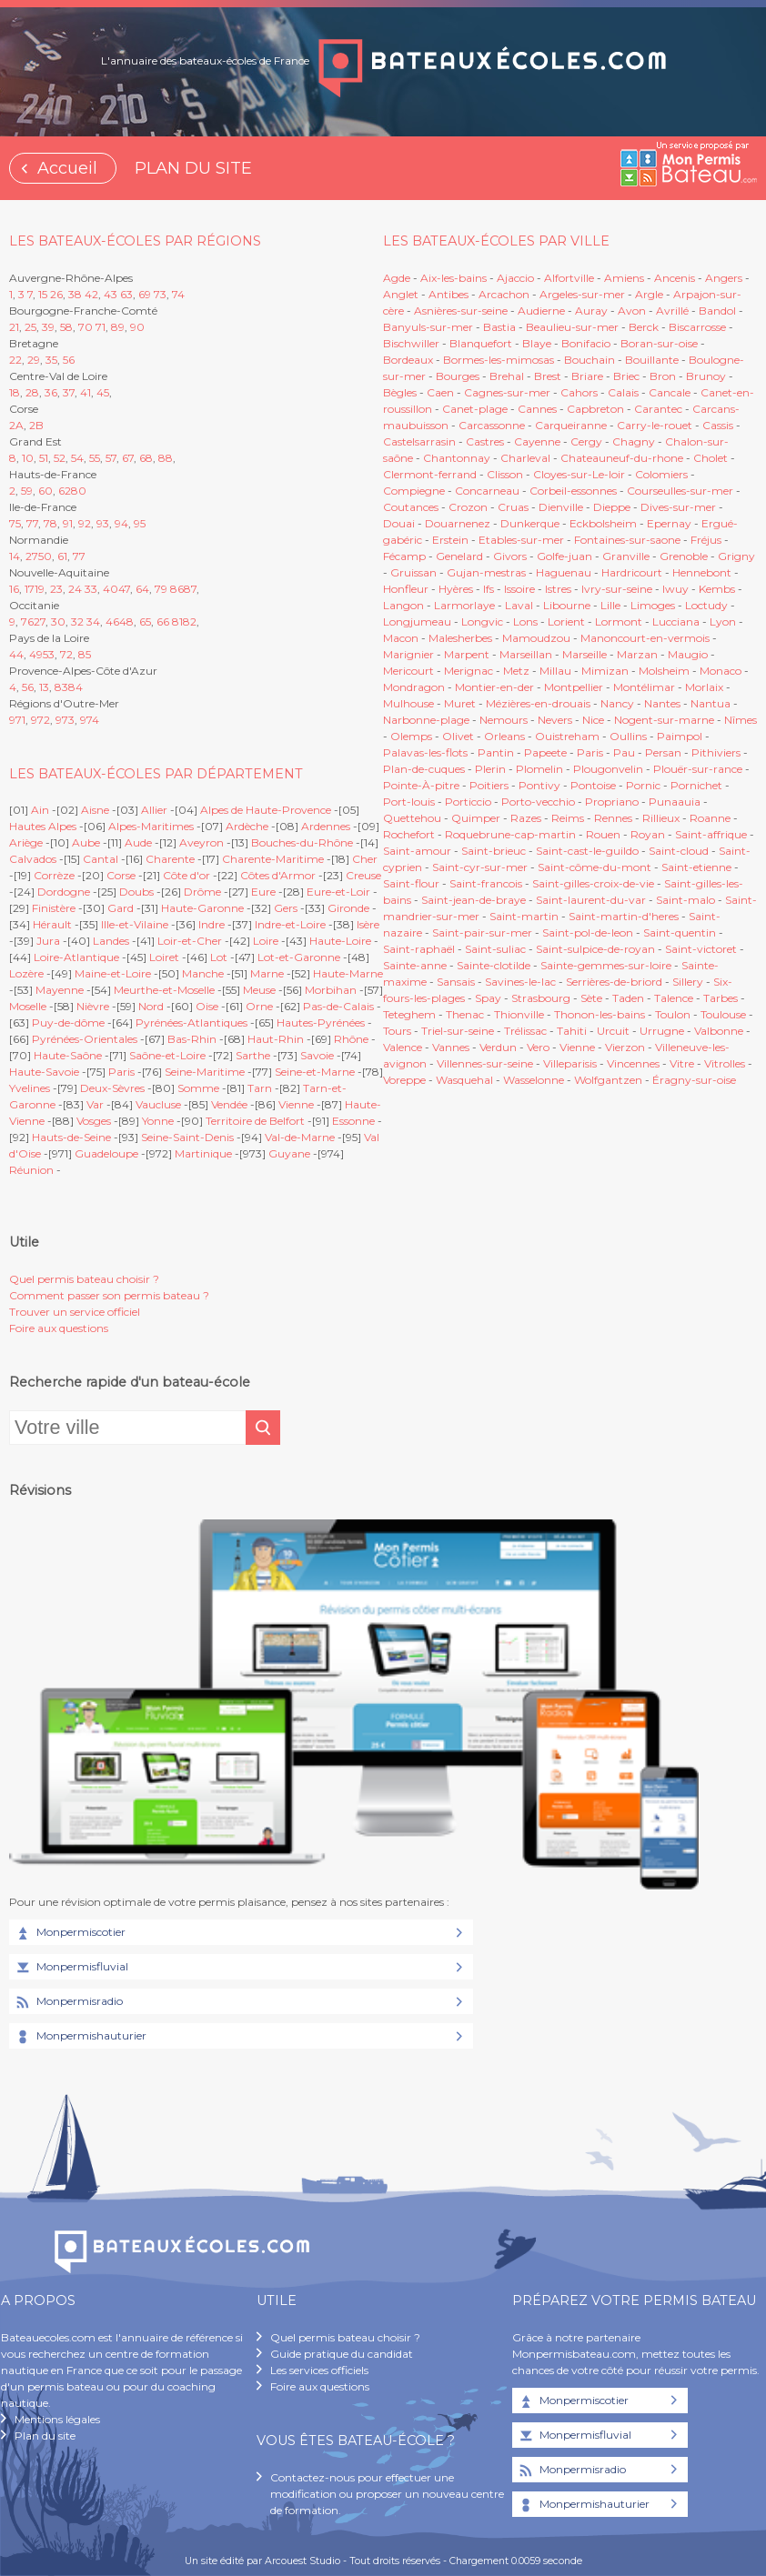 This screenshot has height=2576, width=766. Describe the element at coordinates (161, 589) in the screenshot. I see `79` at that location.